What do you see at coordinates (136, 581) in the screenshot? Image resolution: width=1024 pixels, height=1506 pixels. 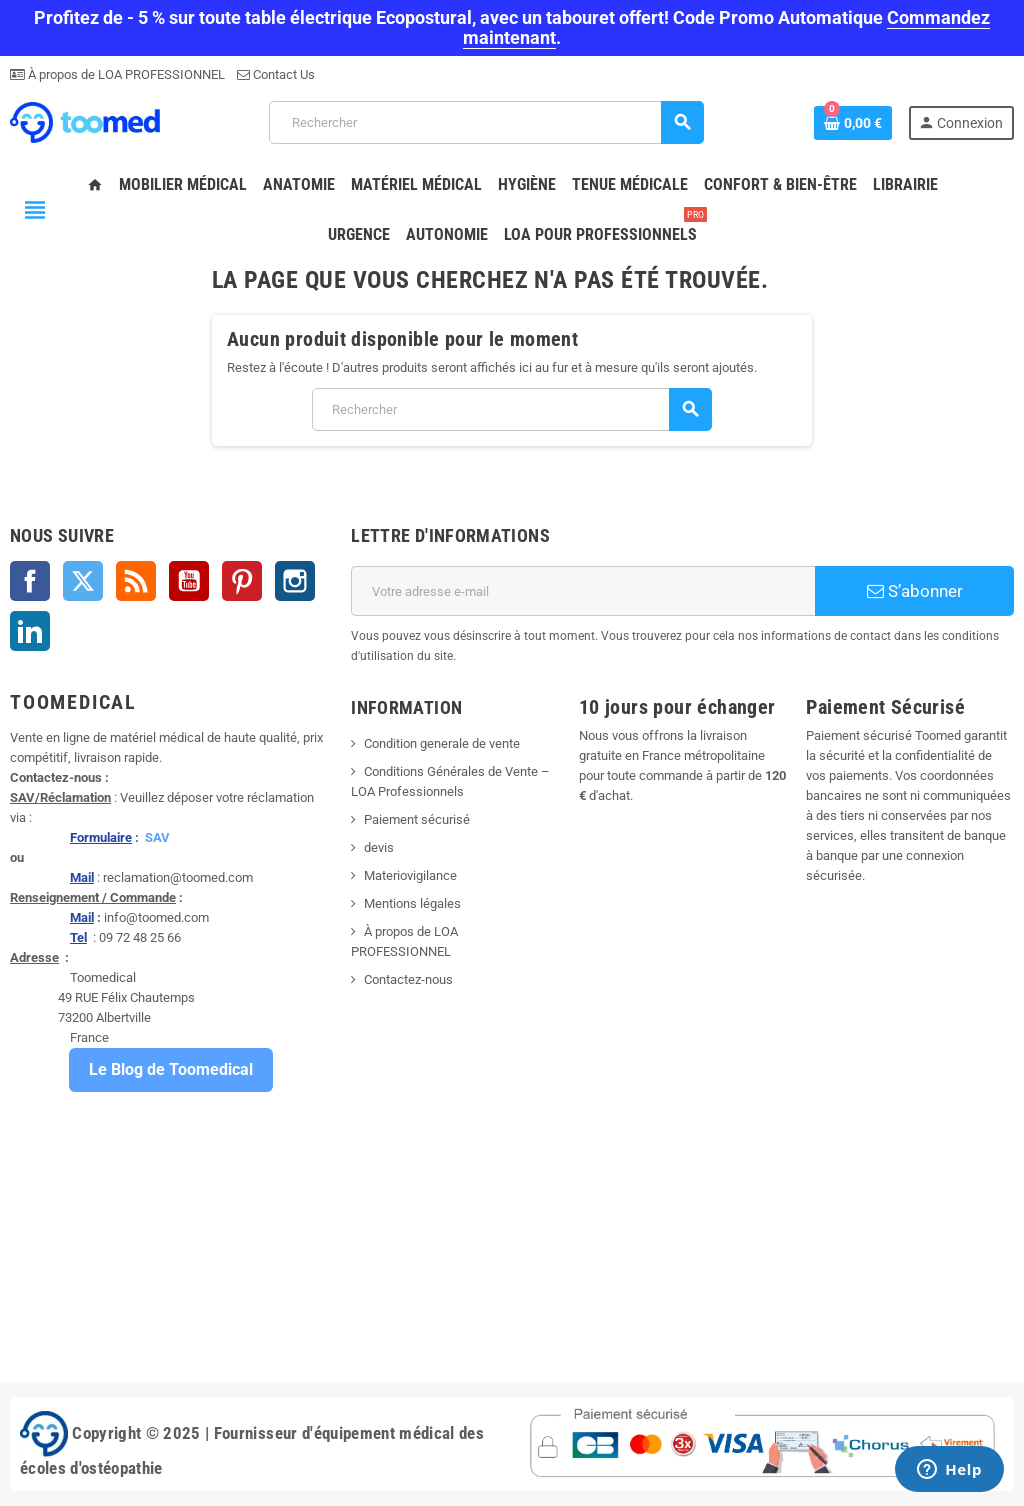 I see `Rss` at bounding box center [136, 581].